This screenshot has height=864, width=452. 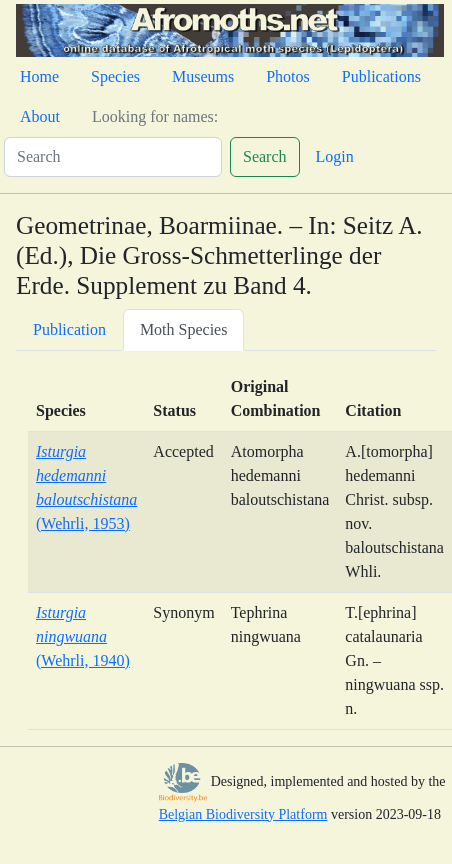 What do you see at coordinates (184, 329) in the screenshot?
I see `Moth Species [tab]` at bounding box center [184, 329].